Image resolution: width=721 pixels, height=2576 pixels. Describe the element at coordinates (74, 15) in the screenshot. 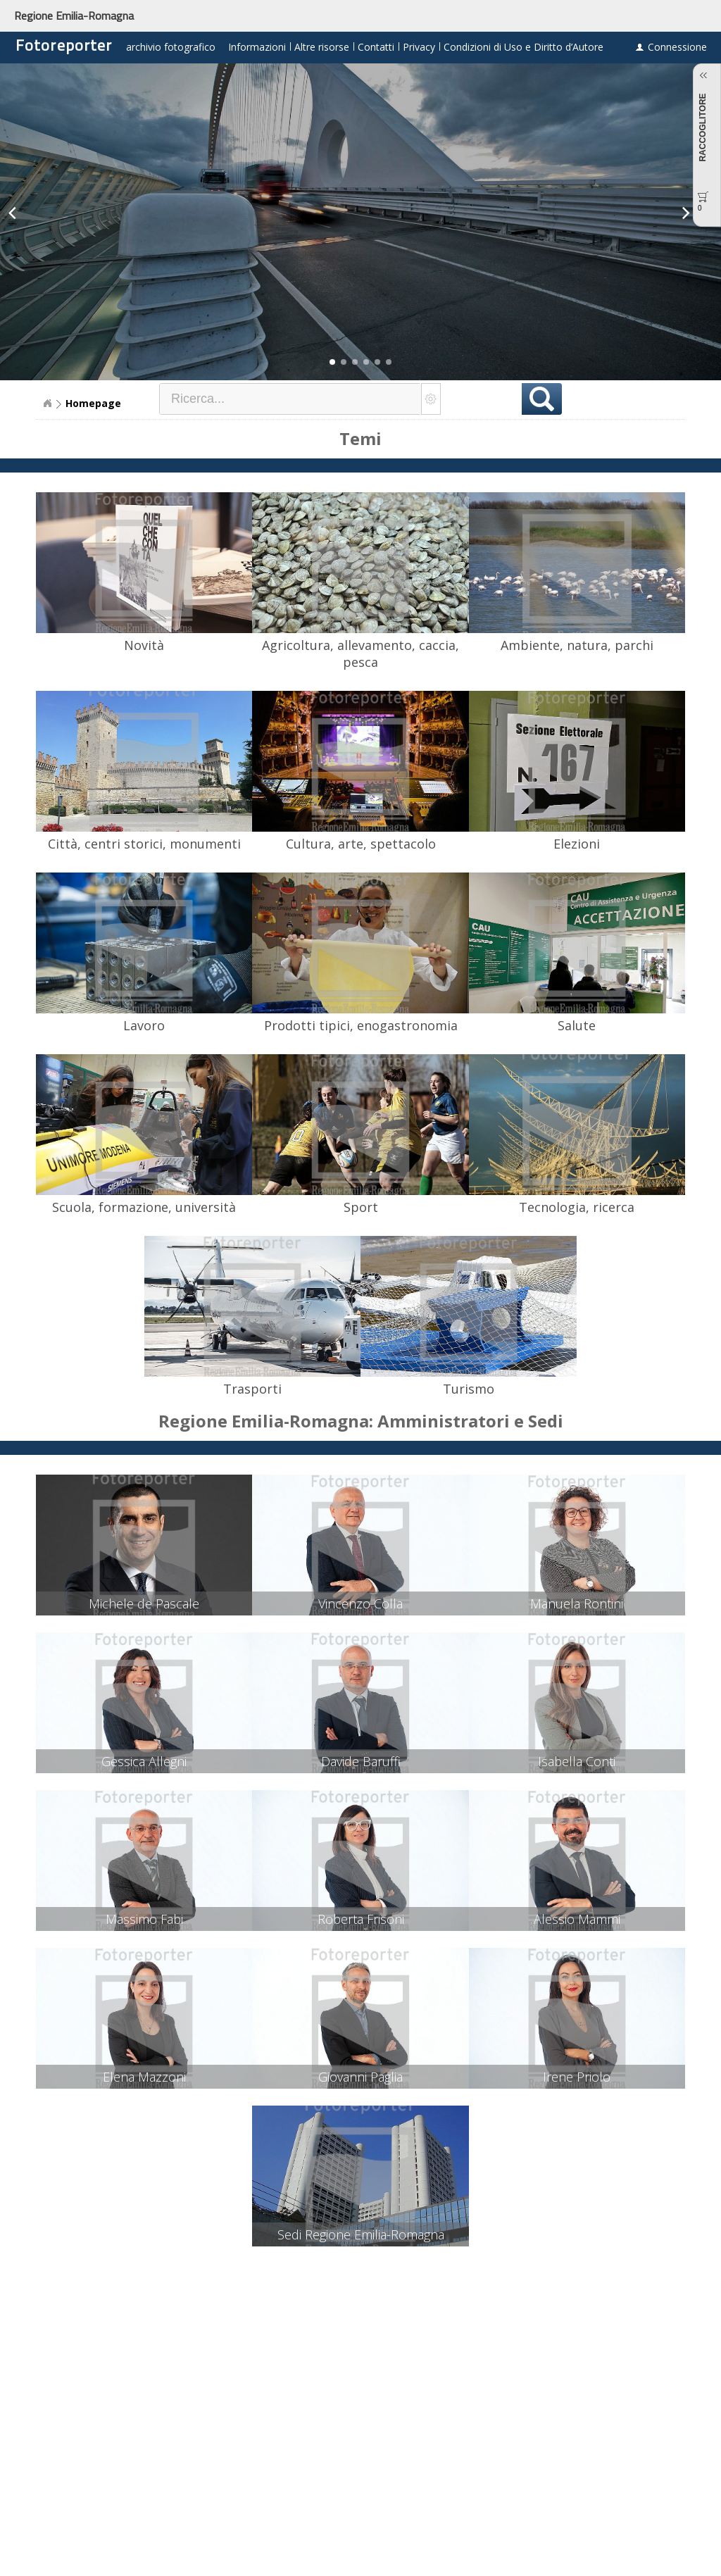

I see `Regione Emilia-Romagna` at that location.